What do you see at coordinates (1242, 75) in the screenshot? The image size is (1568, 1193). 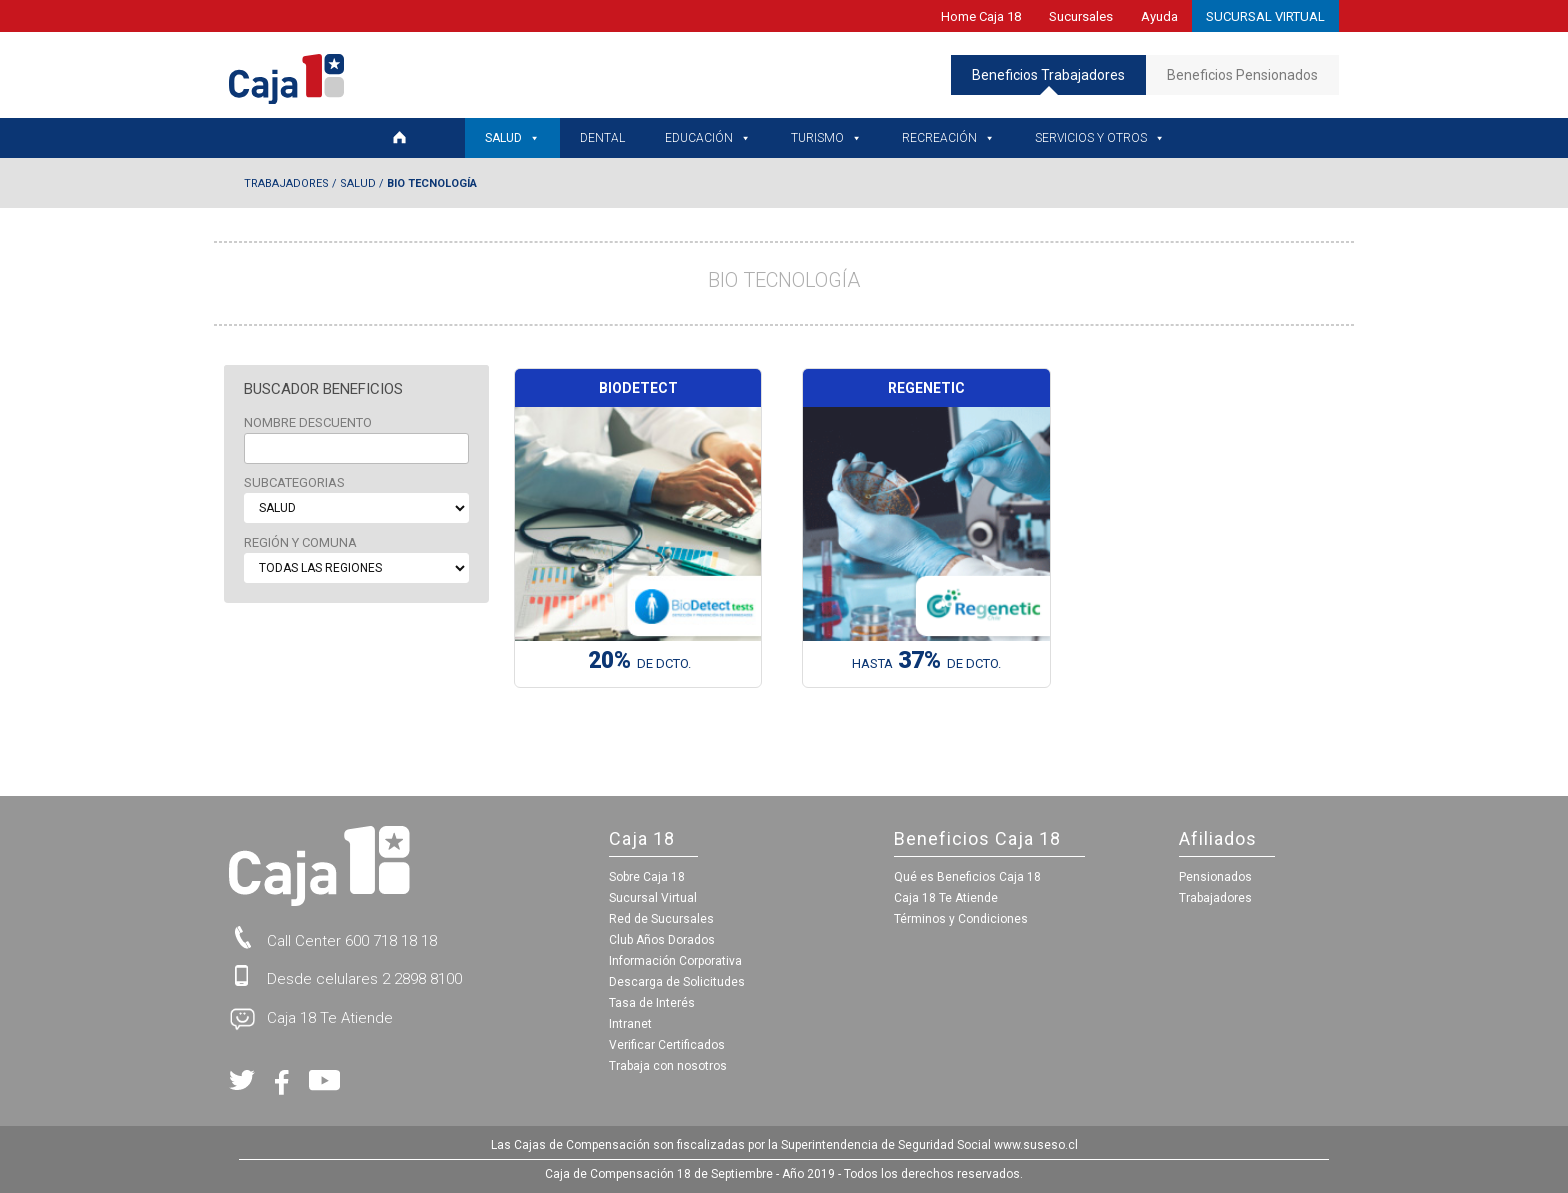 I see `Beneficios Pensionados` at bounding box center [1242, 75].